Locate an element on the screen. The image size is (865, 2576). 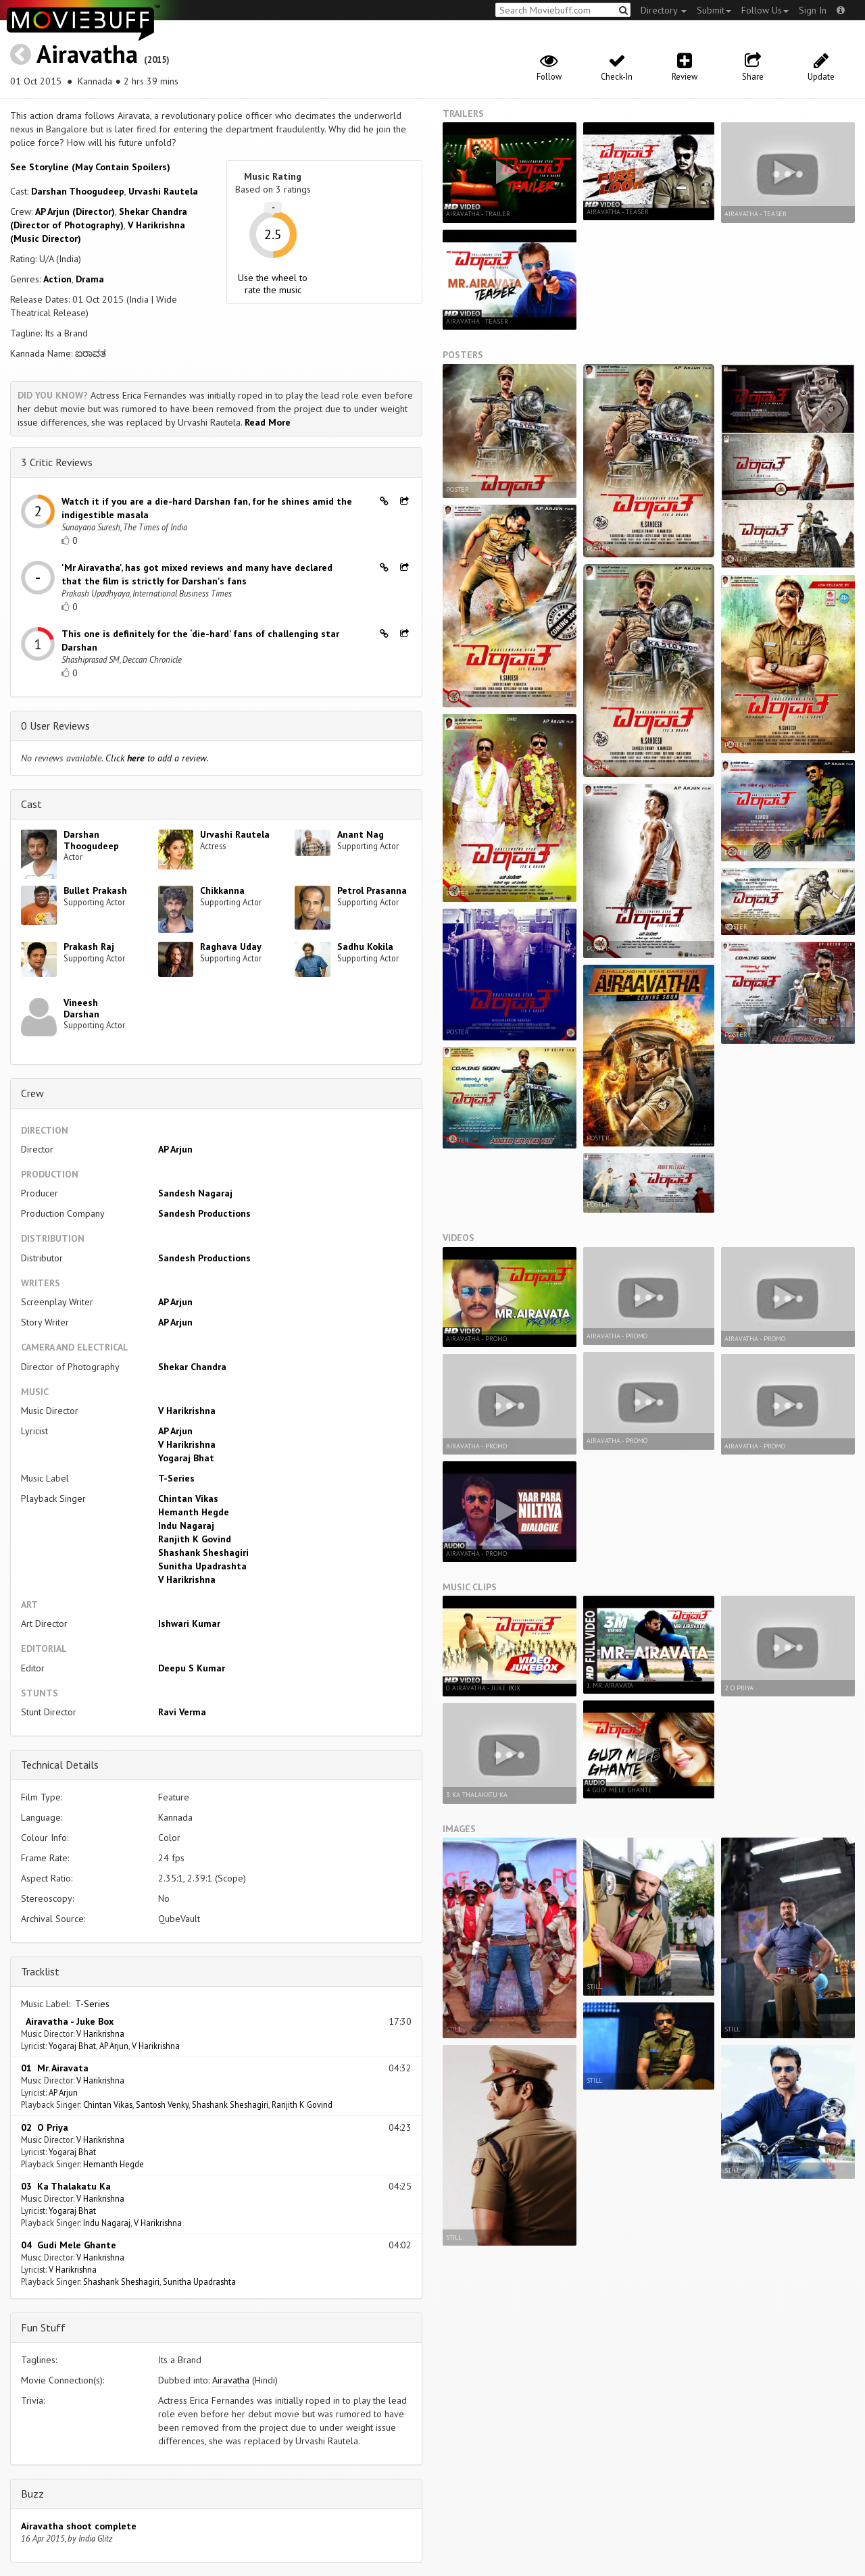
Sadhu Kokila is located at coordinates (365, 946).